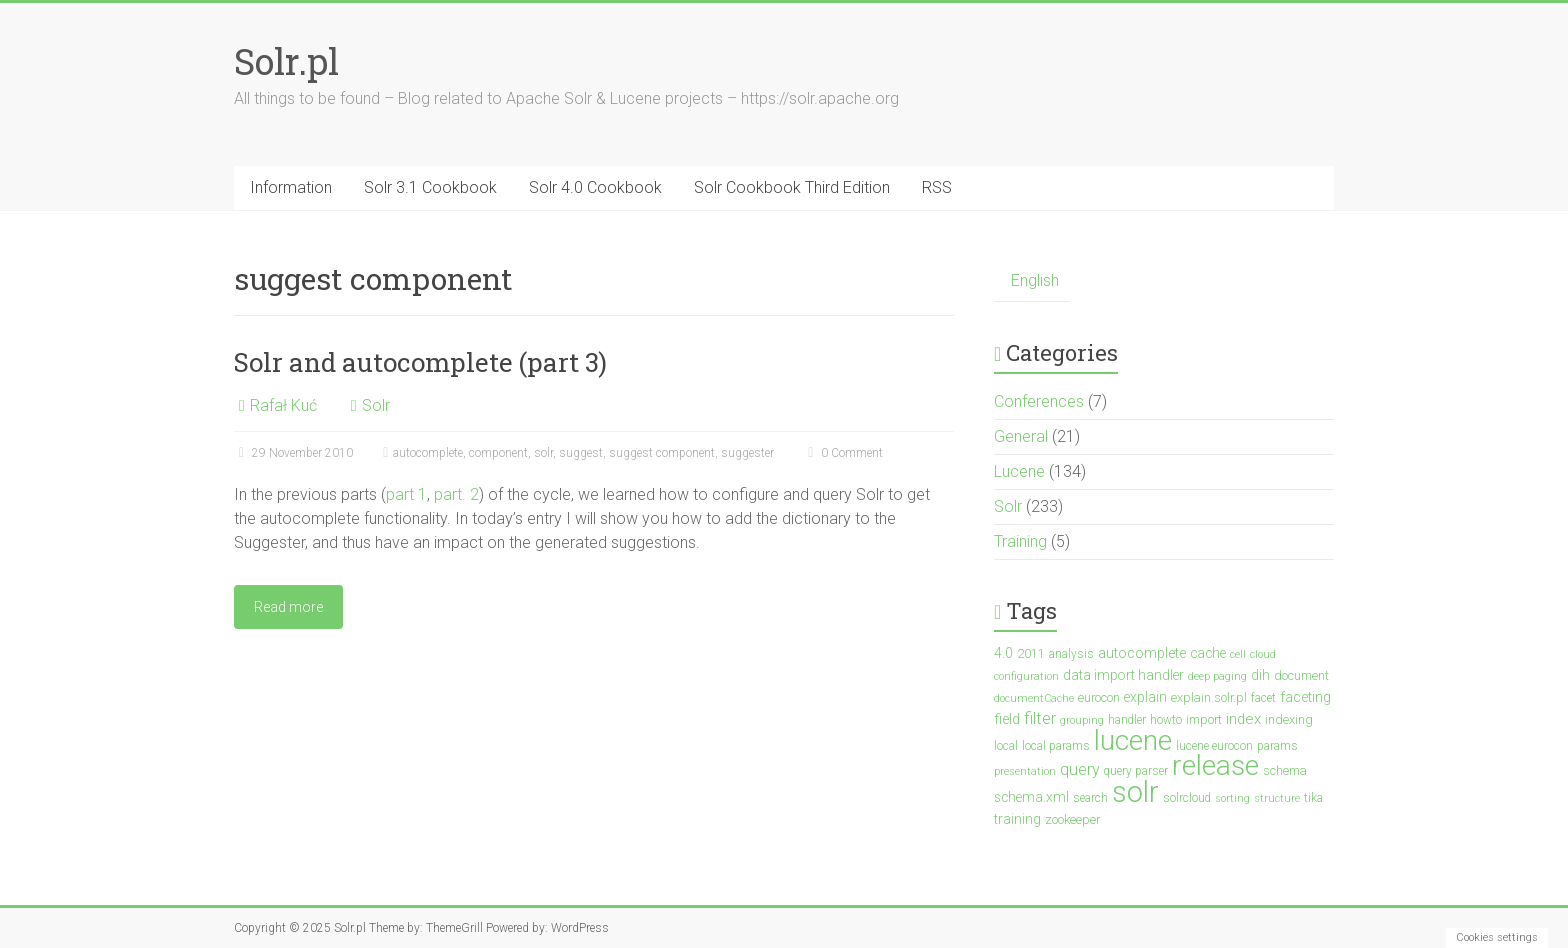 This screenshot has height=948, width=1568. Describe the element at coordinates (581, 453) in the screenshot. I see `suggest` at that location.